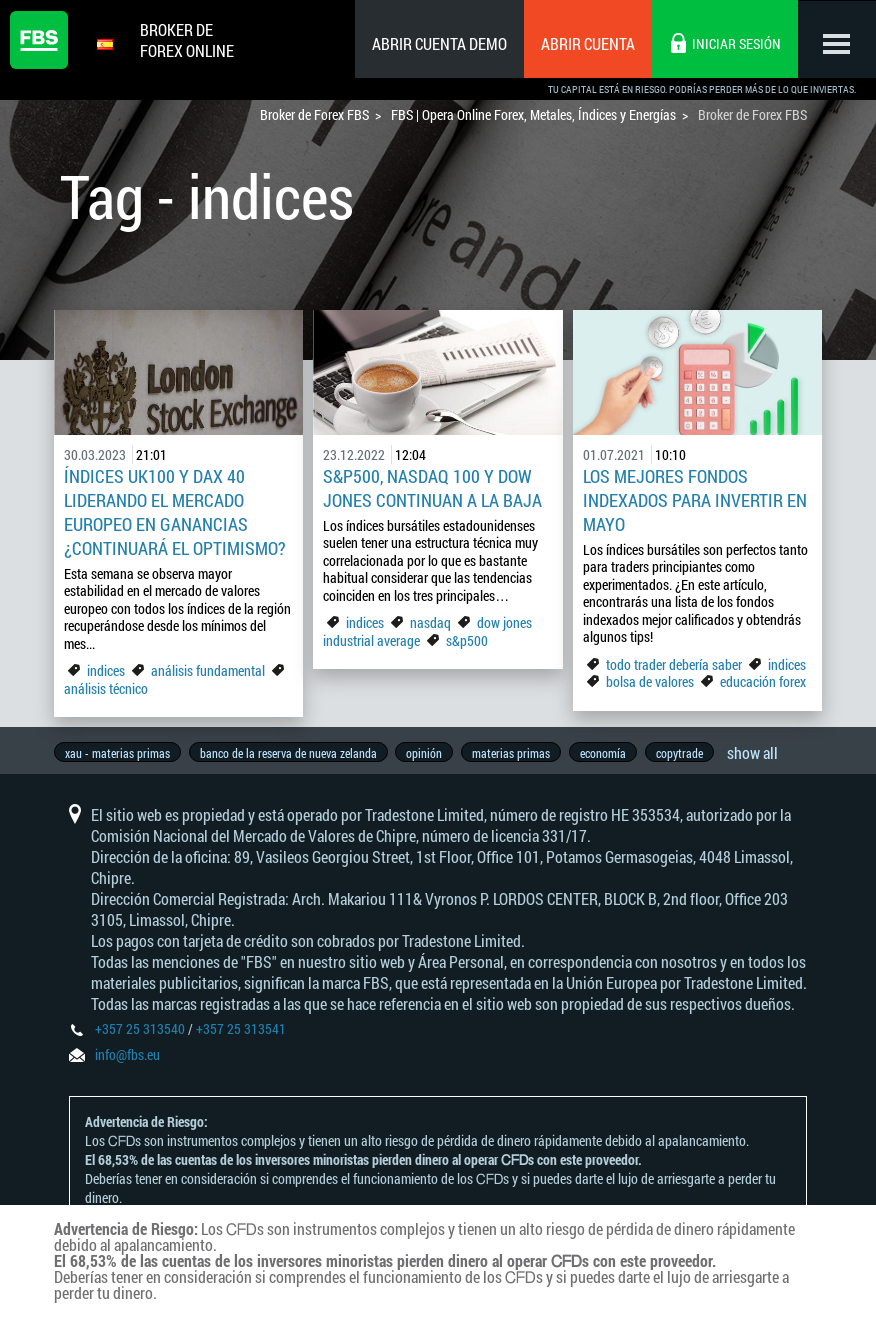  I want to click on Abrir cuenta, so click(586, 43).